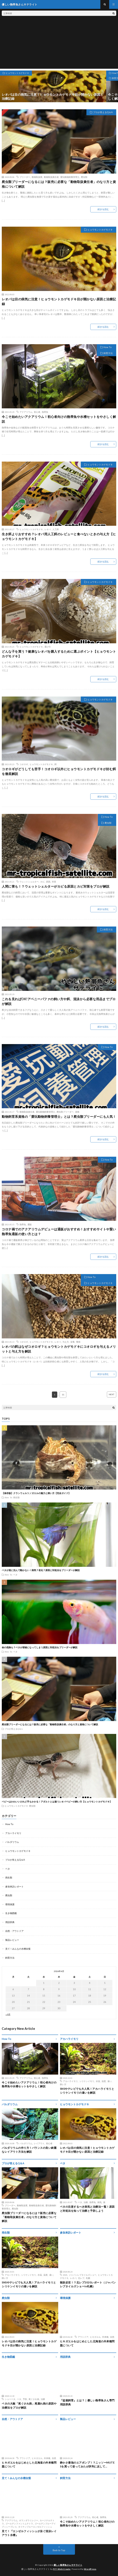 This screenshot has height=2576, width=118. I want to click on 通販, so click(30, 1224).